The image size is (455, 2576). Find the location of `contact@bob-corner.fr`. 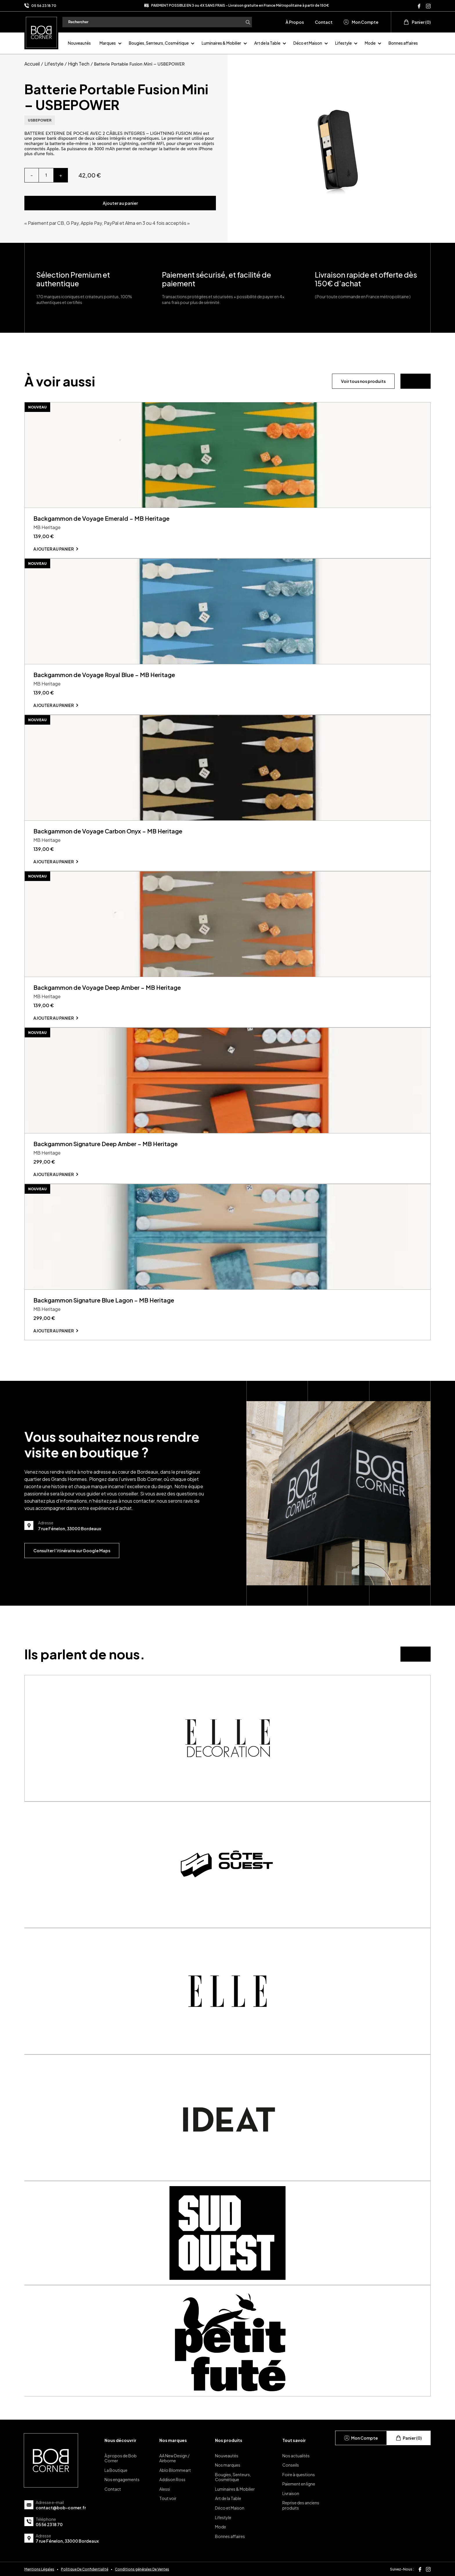

contact@bob-corner.fr is located at coordinates (61, 2507).